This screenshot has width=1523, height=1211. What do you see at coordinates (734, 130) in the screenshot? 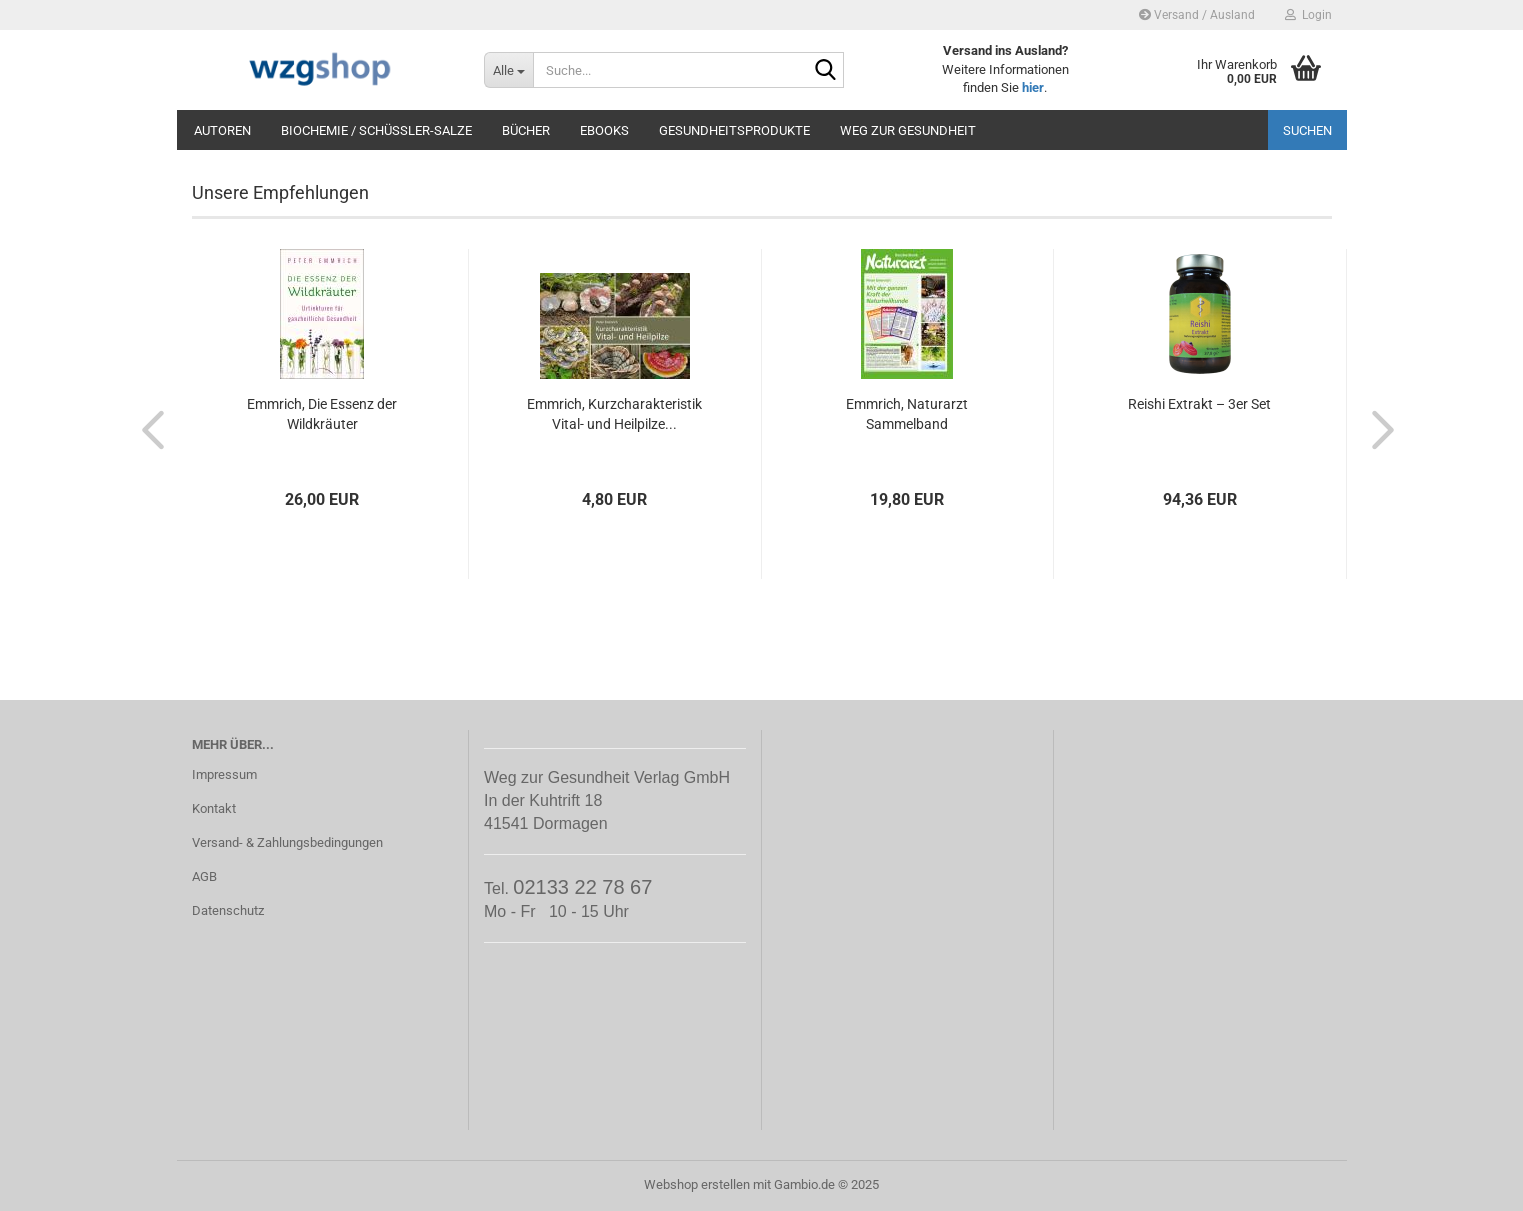
I see `Gesundheitsprodukte` at bounding box center [734, 130].